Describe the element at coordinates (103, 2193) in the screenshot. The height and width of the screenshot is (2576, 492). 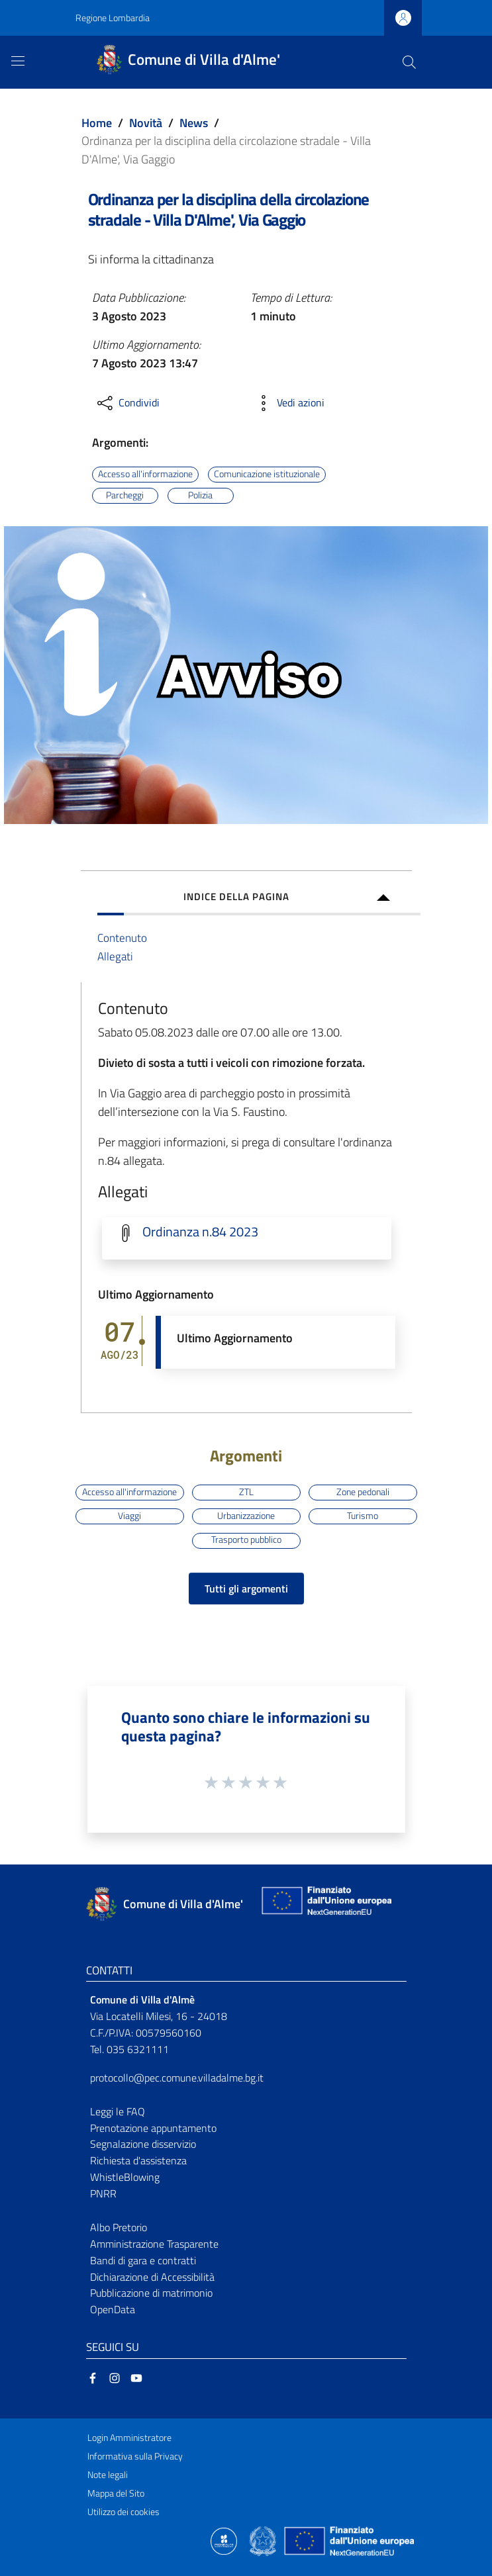
I see `PNRR` at that location.